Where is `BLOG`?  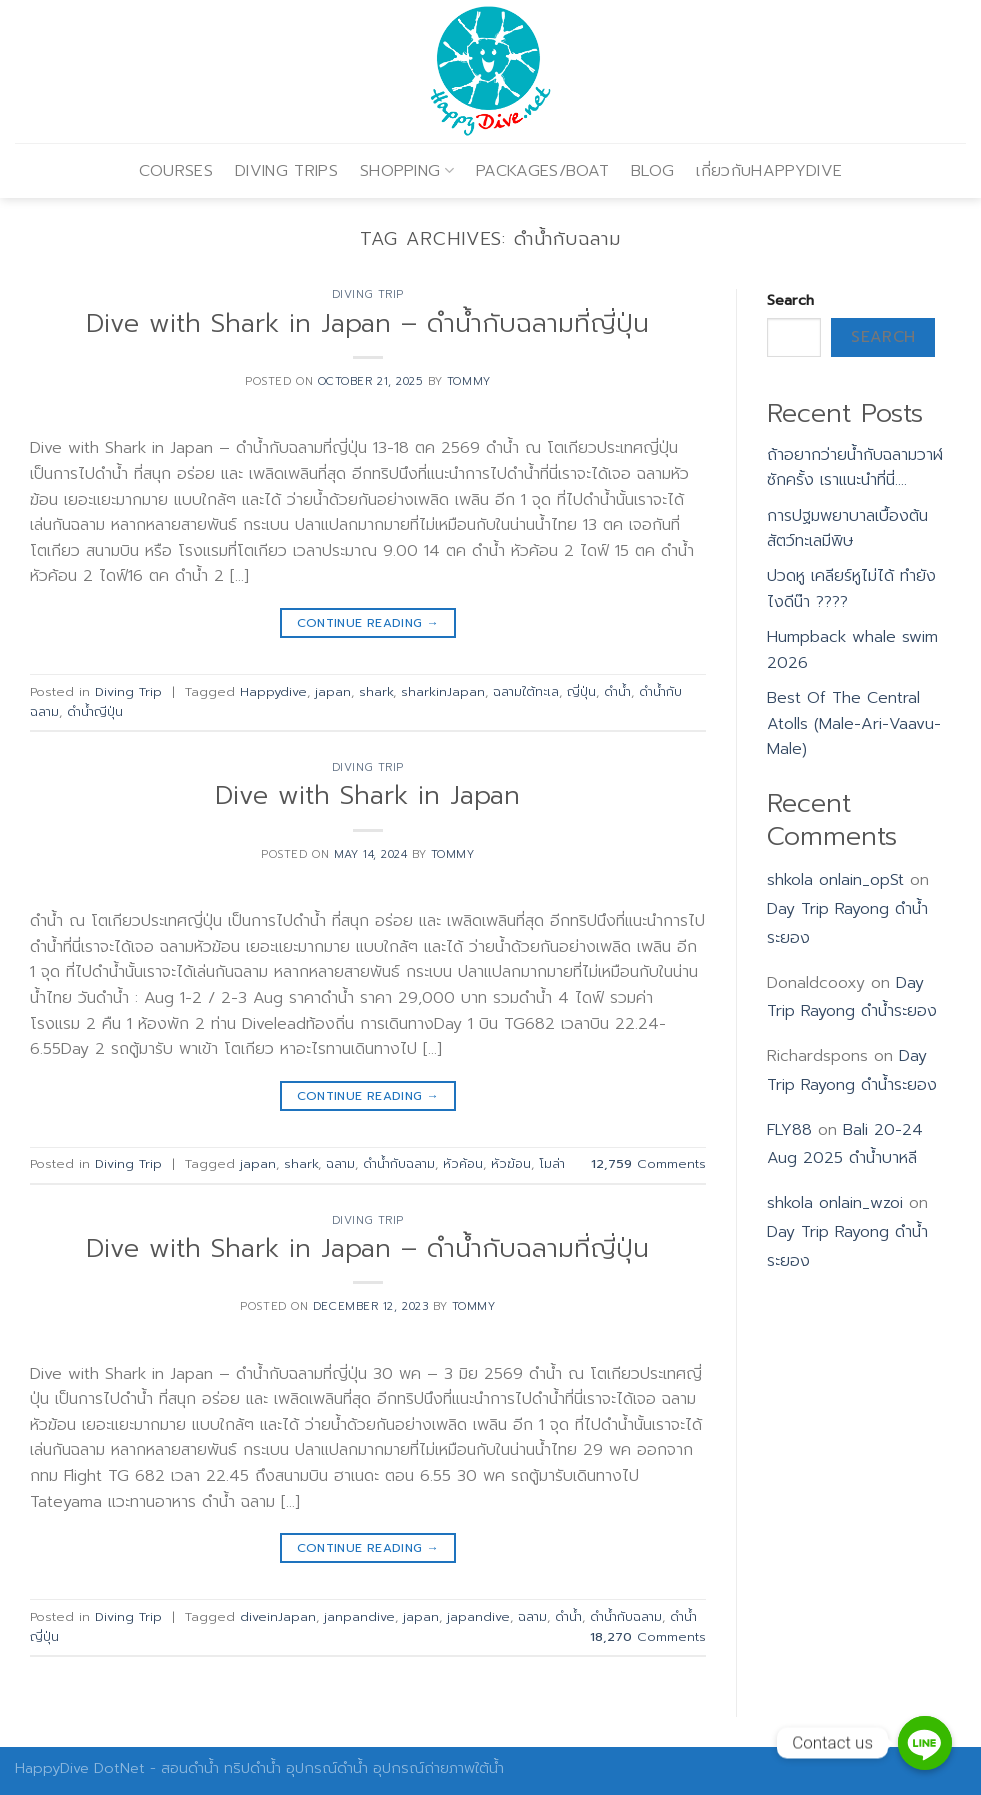
BLOG is located at coordinates (652, 171).